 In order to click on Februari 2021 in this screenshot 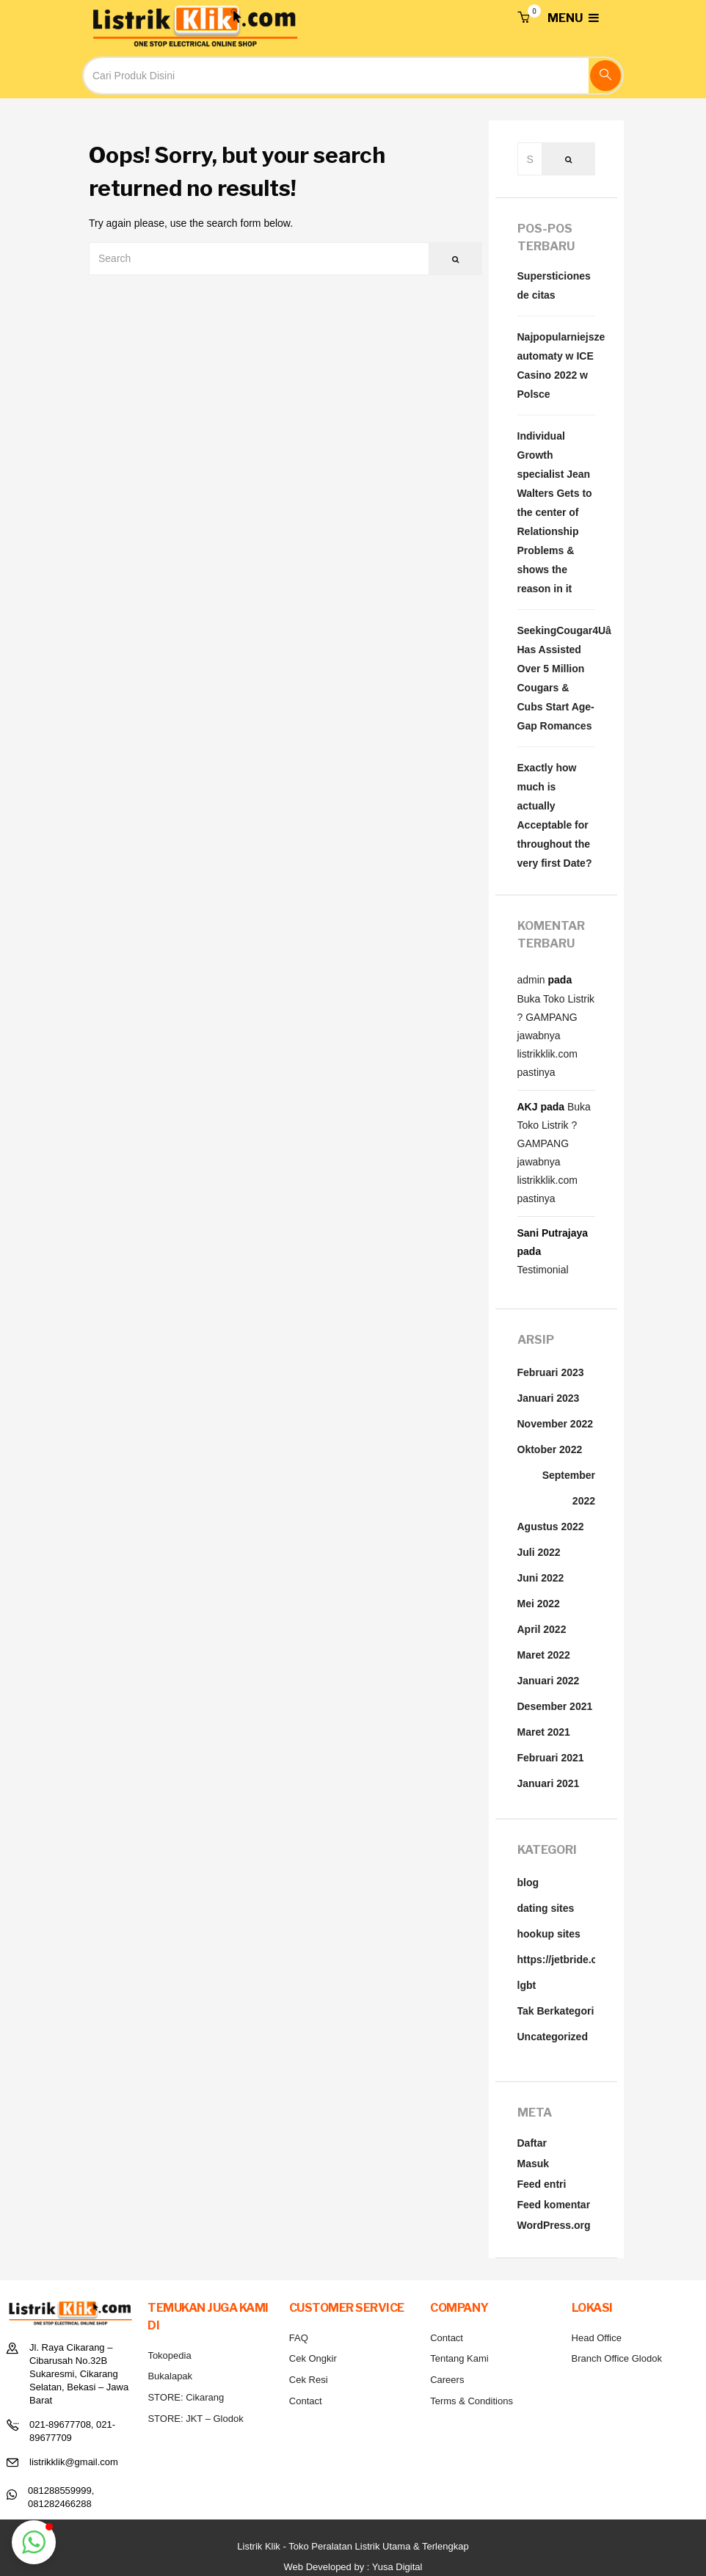, I will do `click(550, 1758)`.